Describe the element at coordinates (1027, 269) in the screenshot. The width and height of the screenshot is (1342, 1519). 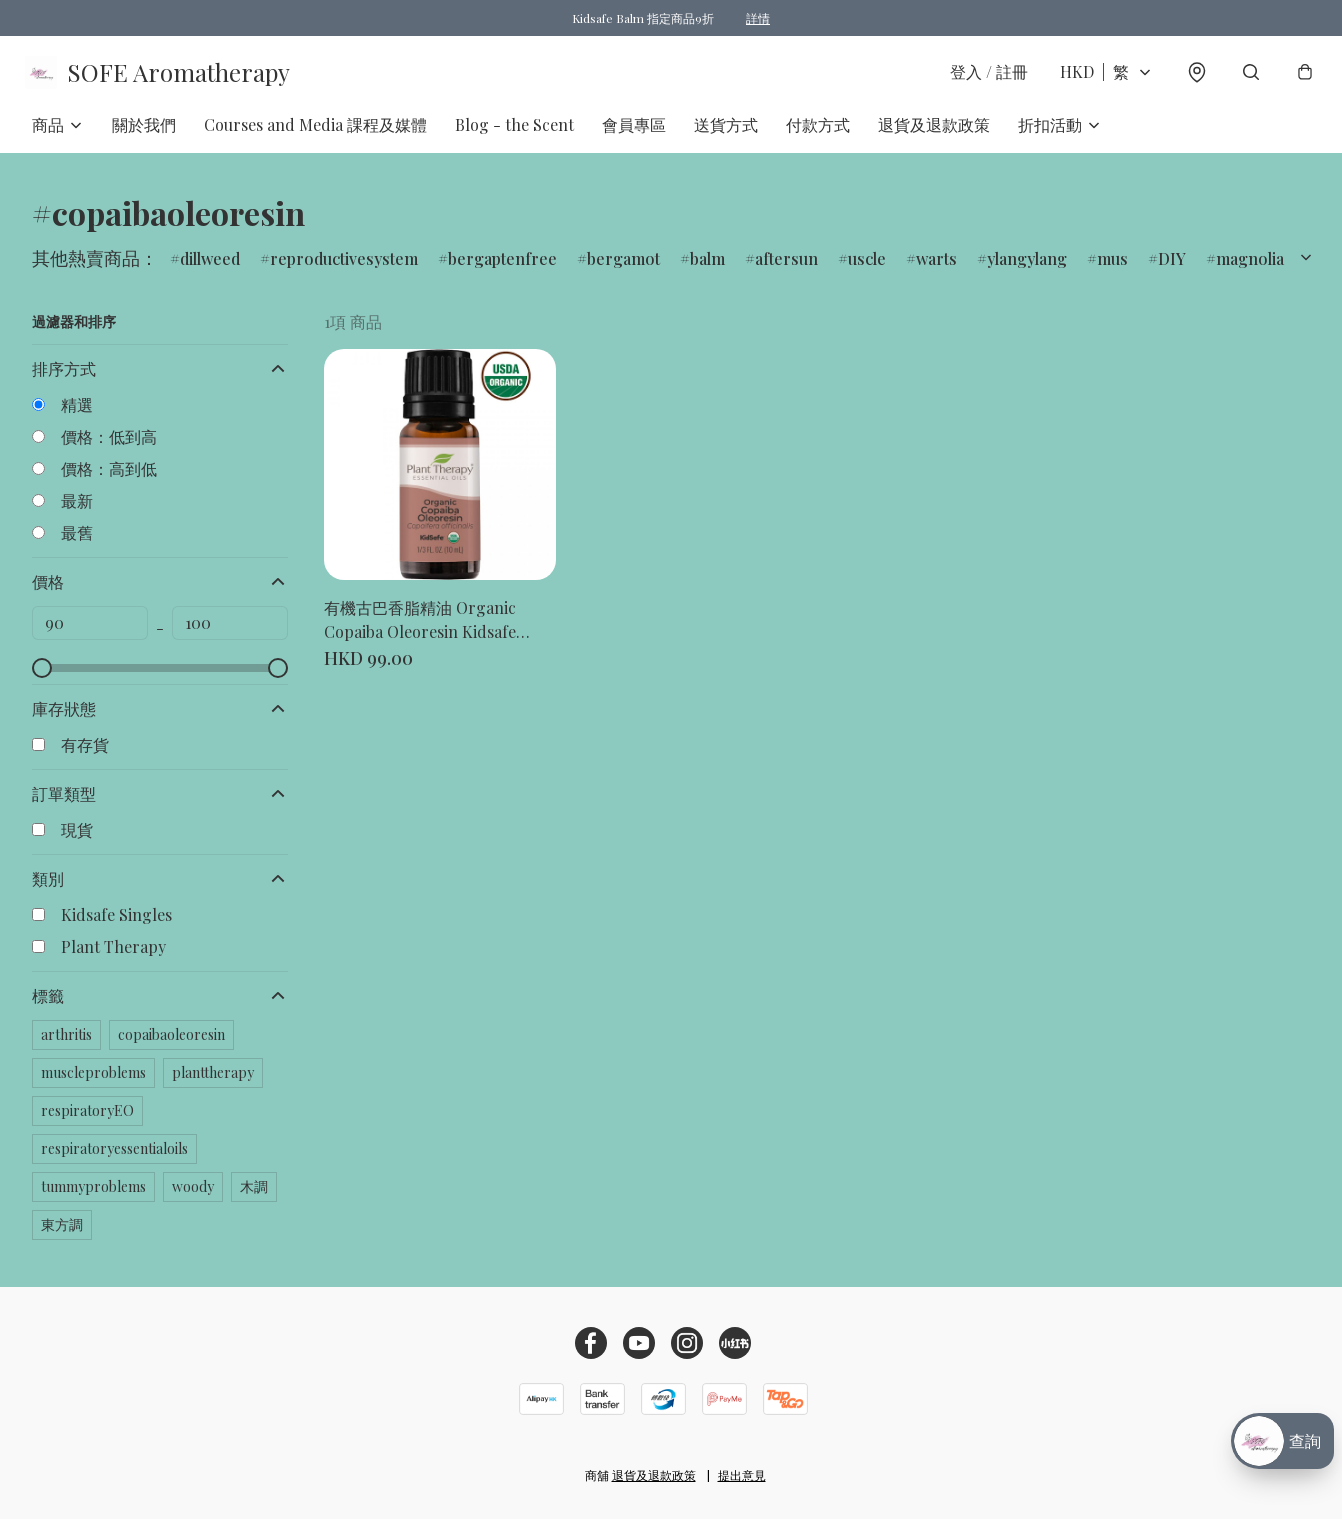
I see `ylangylang` at that location.